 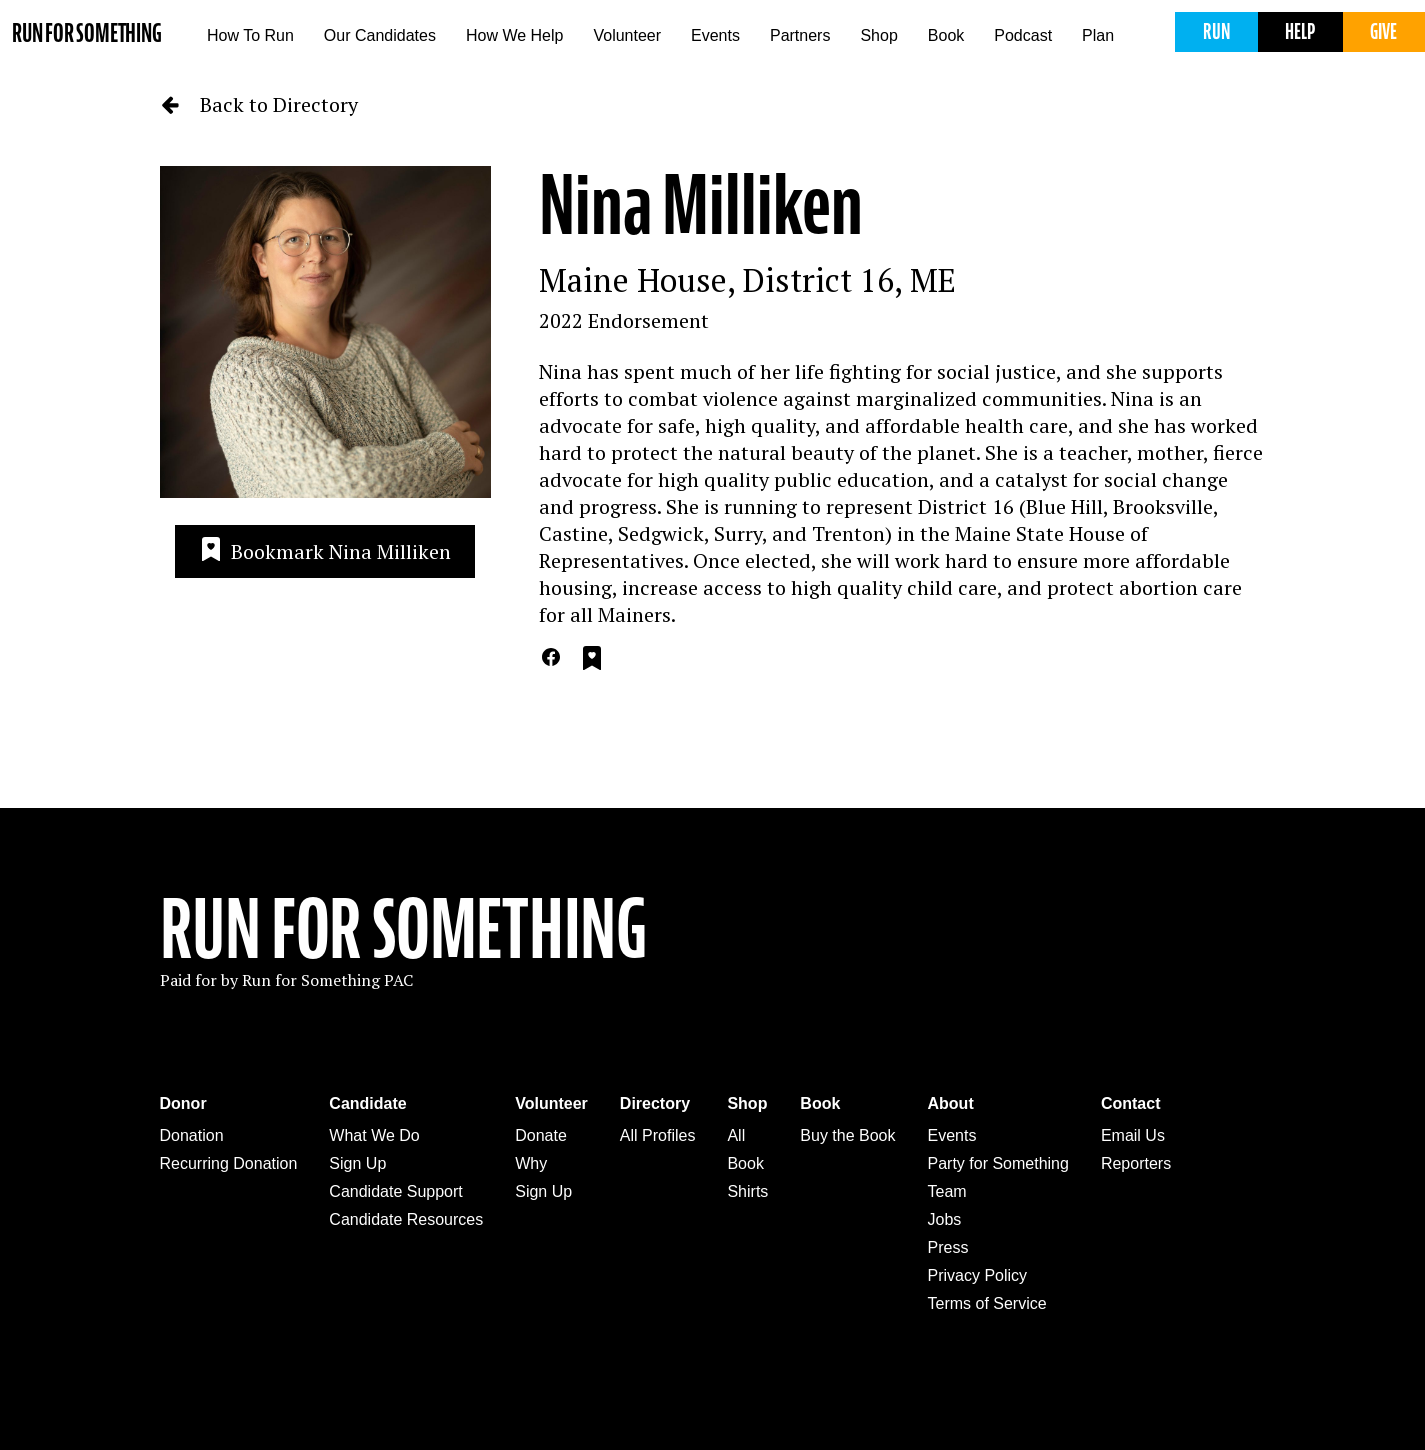 What do you see at coordinates (406, 1219) in the screenshot?
I see `Candidate Resources` at bounding box center [406, 1219].